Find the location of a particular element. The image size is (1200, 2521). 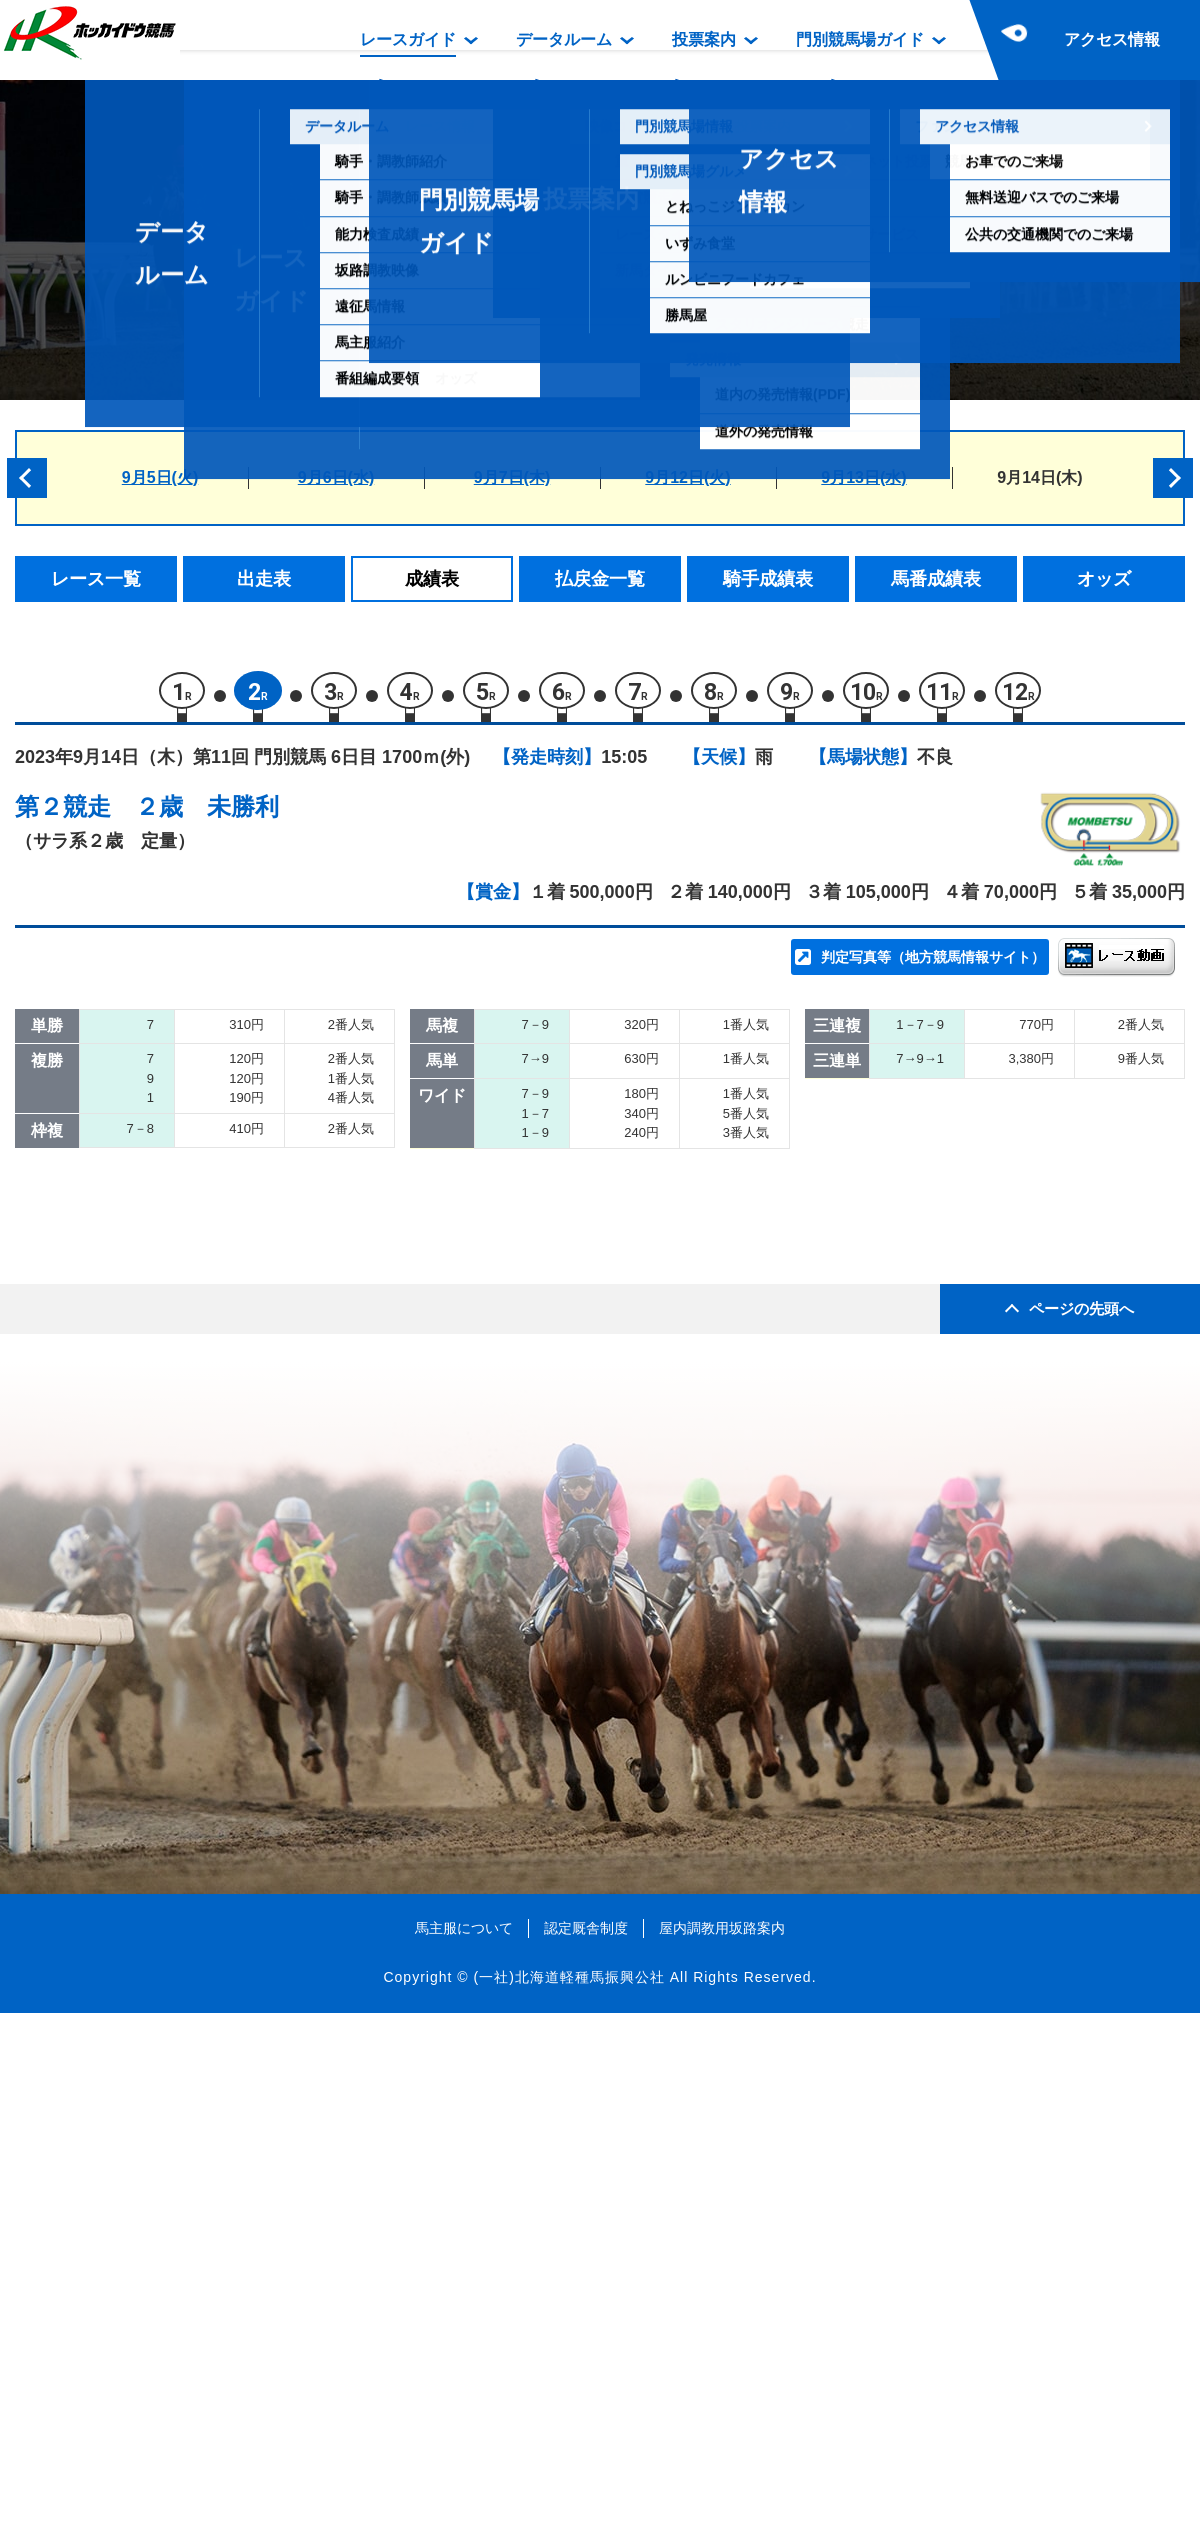

ジーウィズ is located at coordinates (221, 1351).